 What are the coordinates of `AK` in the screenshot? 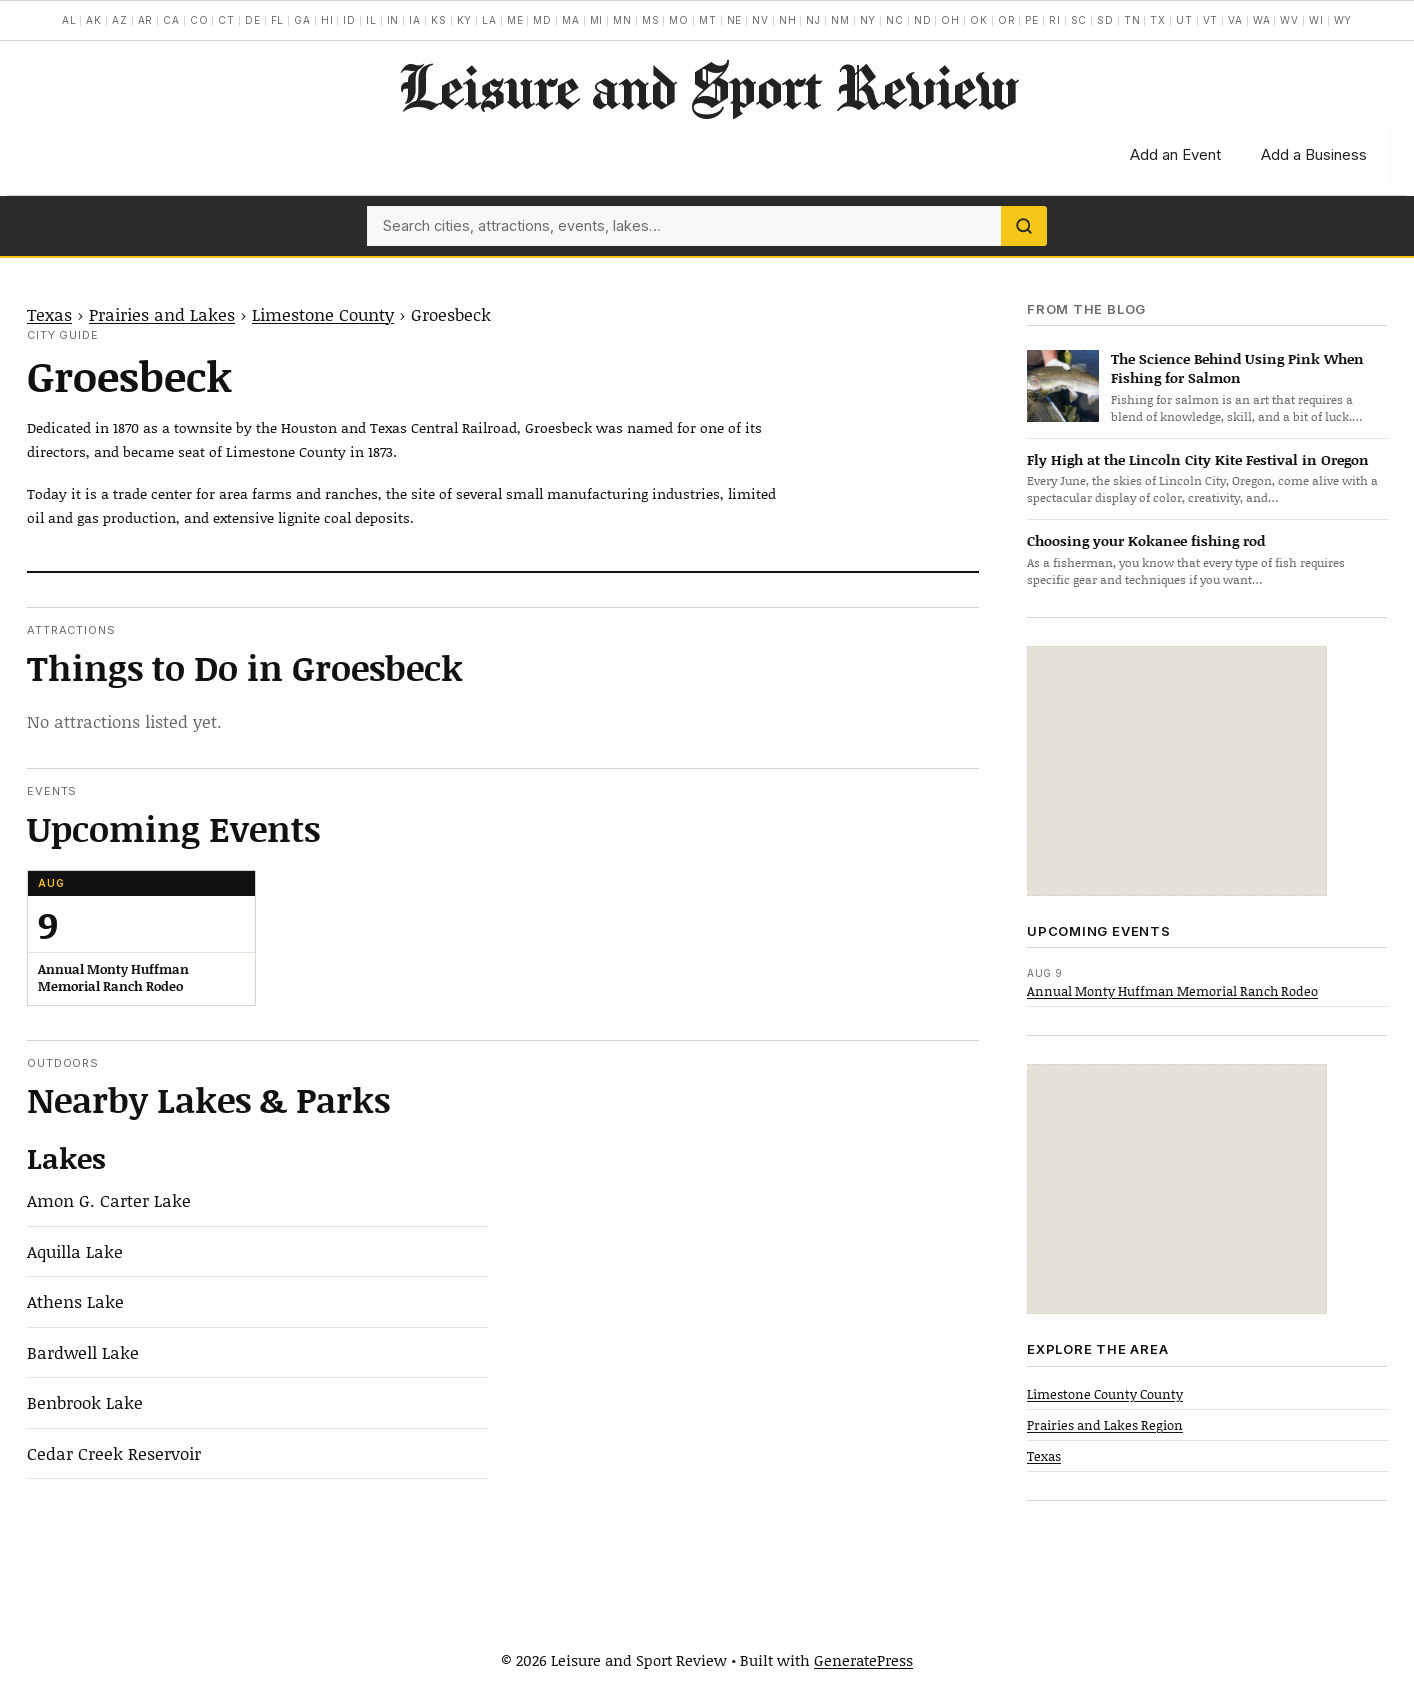 It's located at (94, 20).